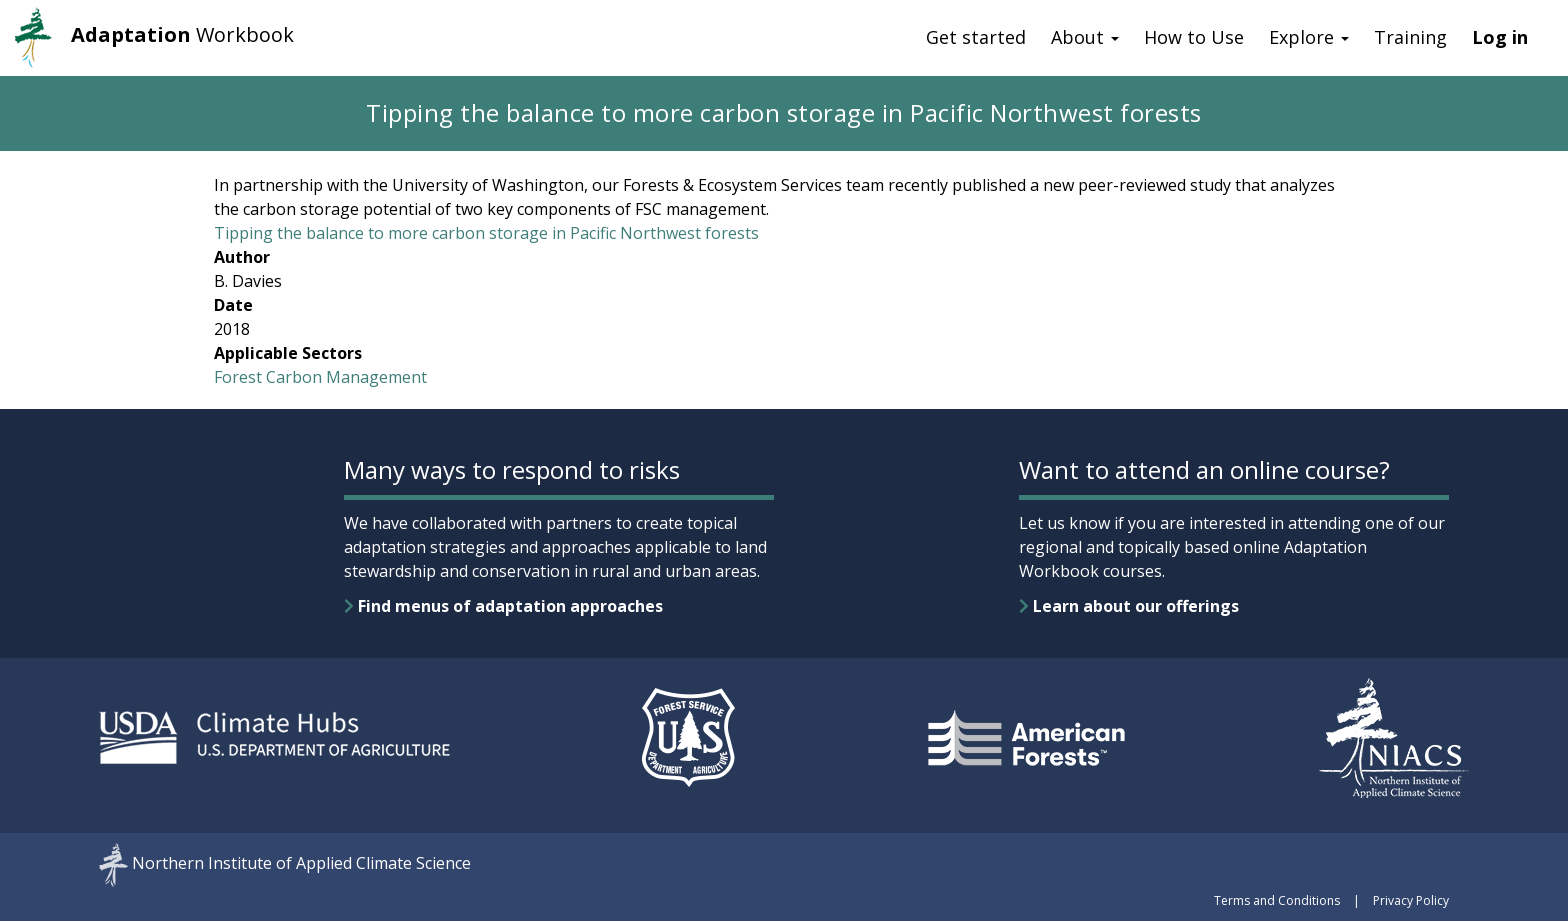 Image resolution: width=1568 pixels, height=922 pixels. What do you see at coordinates (486, 233) in the screenshot?
I see `Tipping the balance to more carbon storage in Pacific Northwest forests` at bounding box center [486, 233].